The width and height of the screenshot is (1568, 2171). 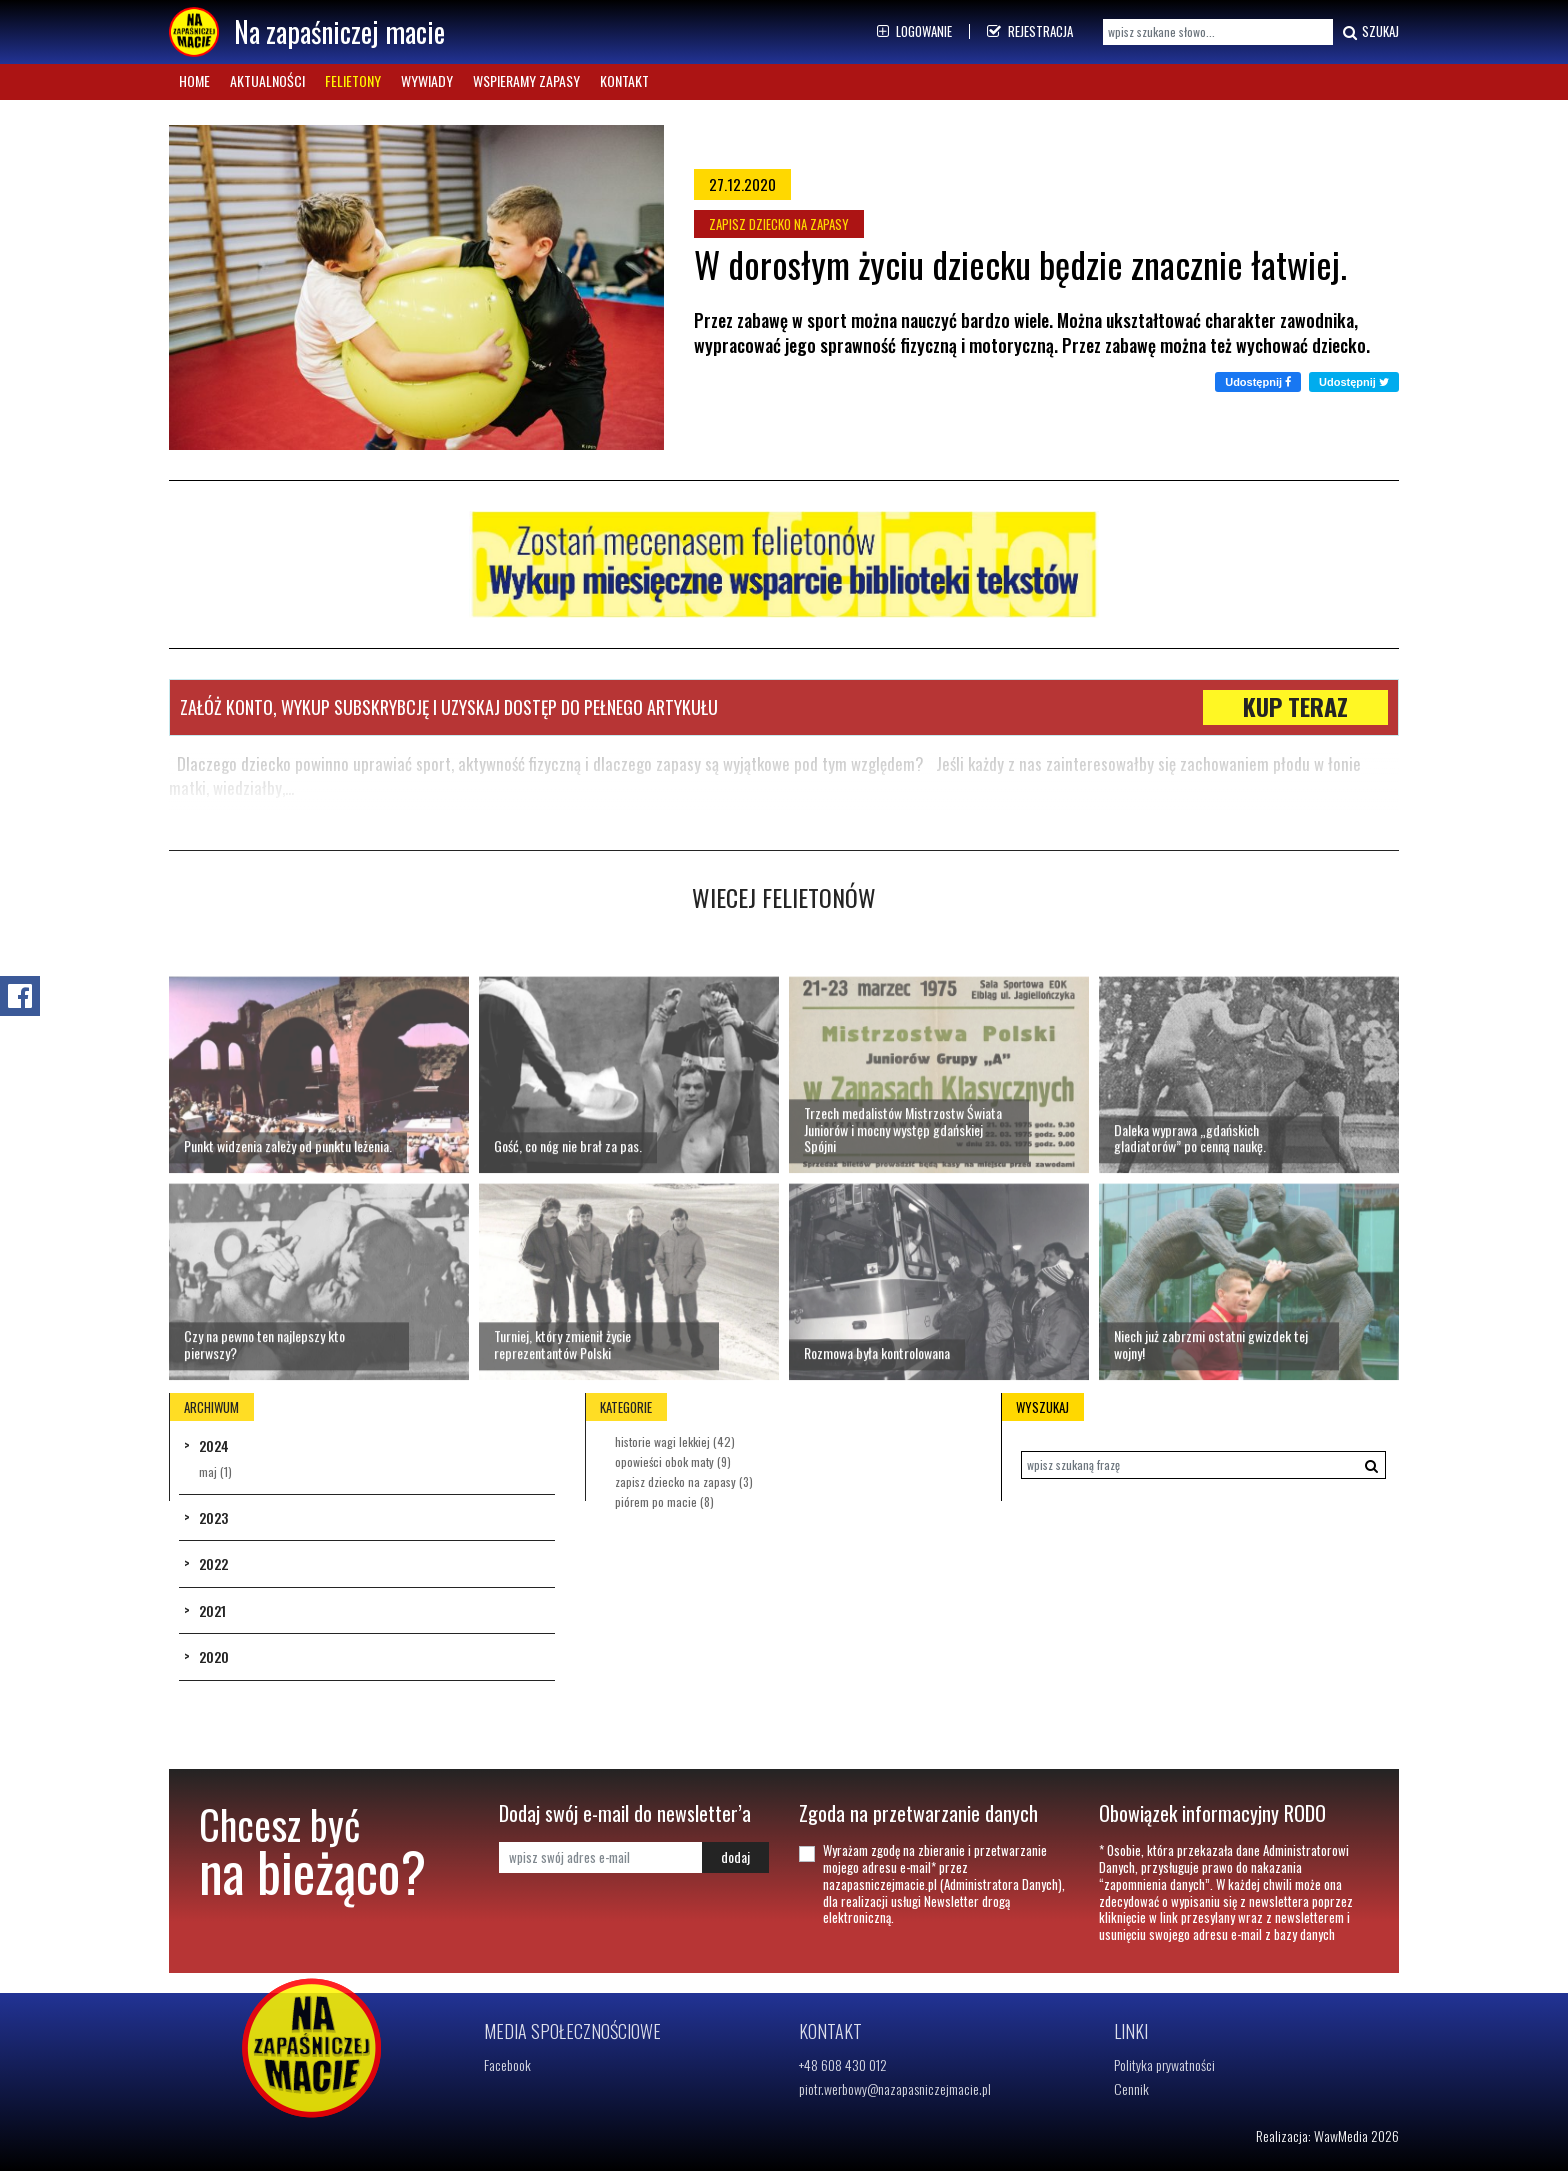 What do you see at coordinates (1030, 31) in the screenshot?
I see `Rejestracja` at bounding box center [1030, 31].